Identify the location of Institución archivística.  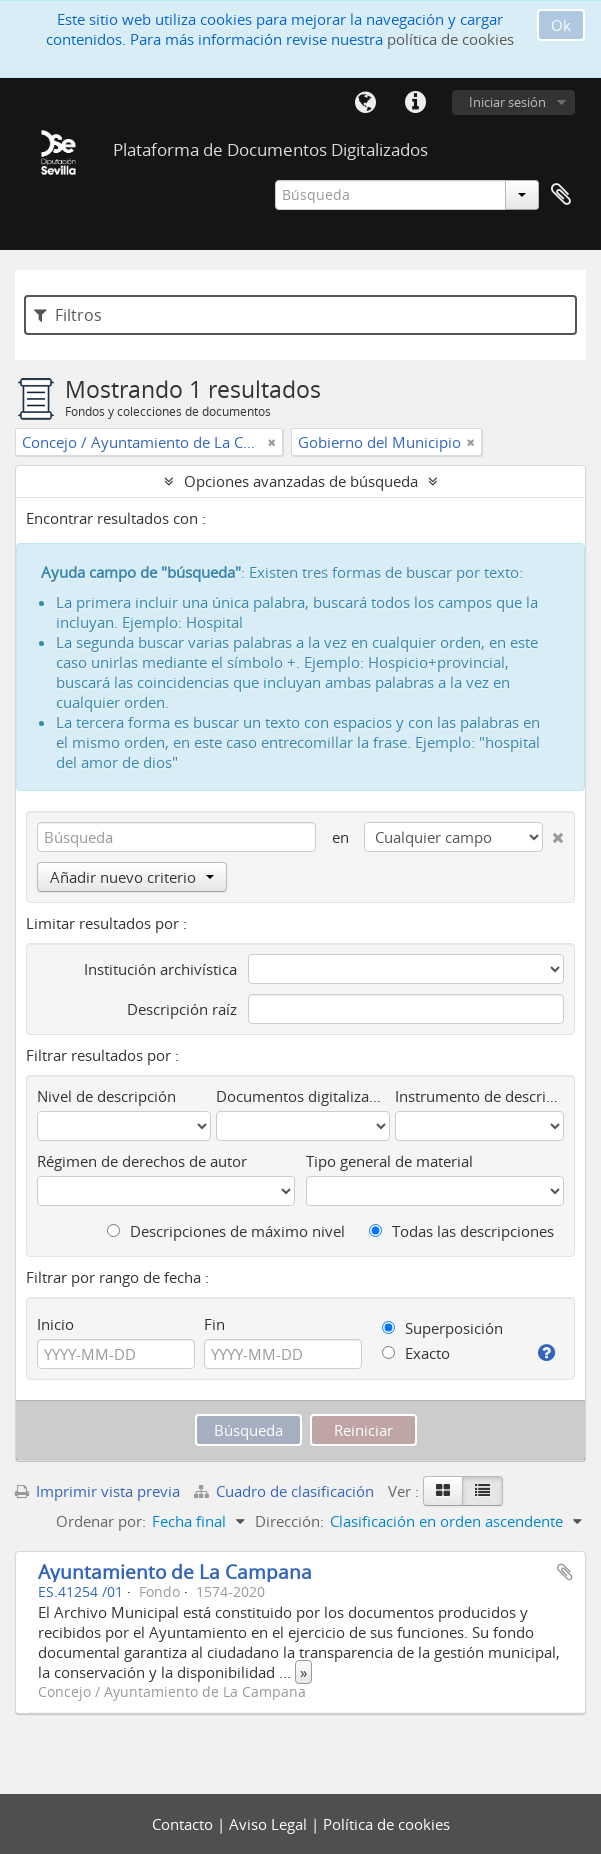
(160, 969).